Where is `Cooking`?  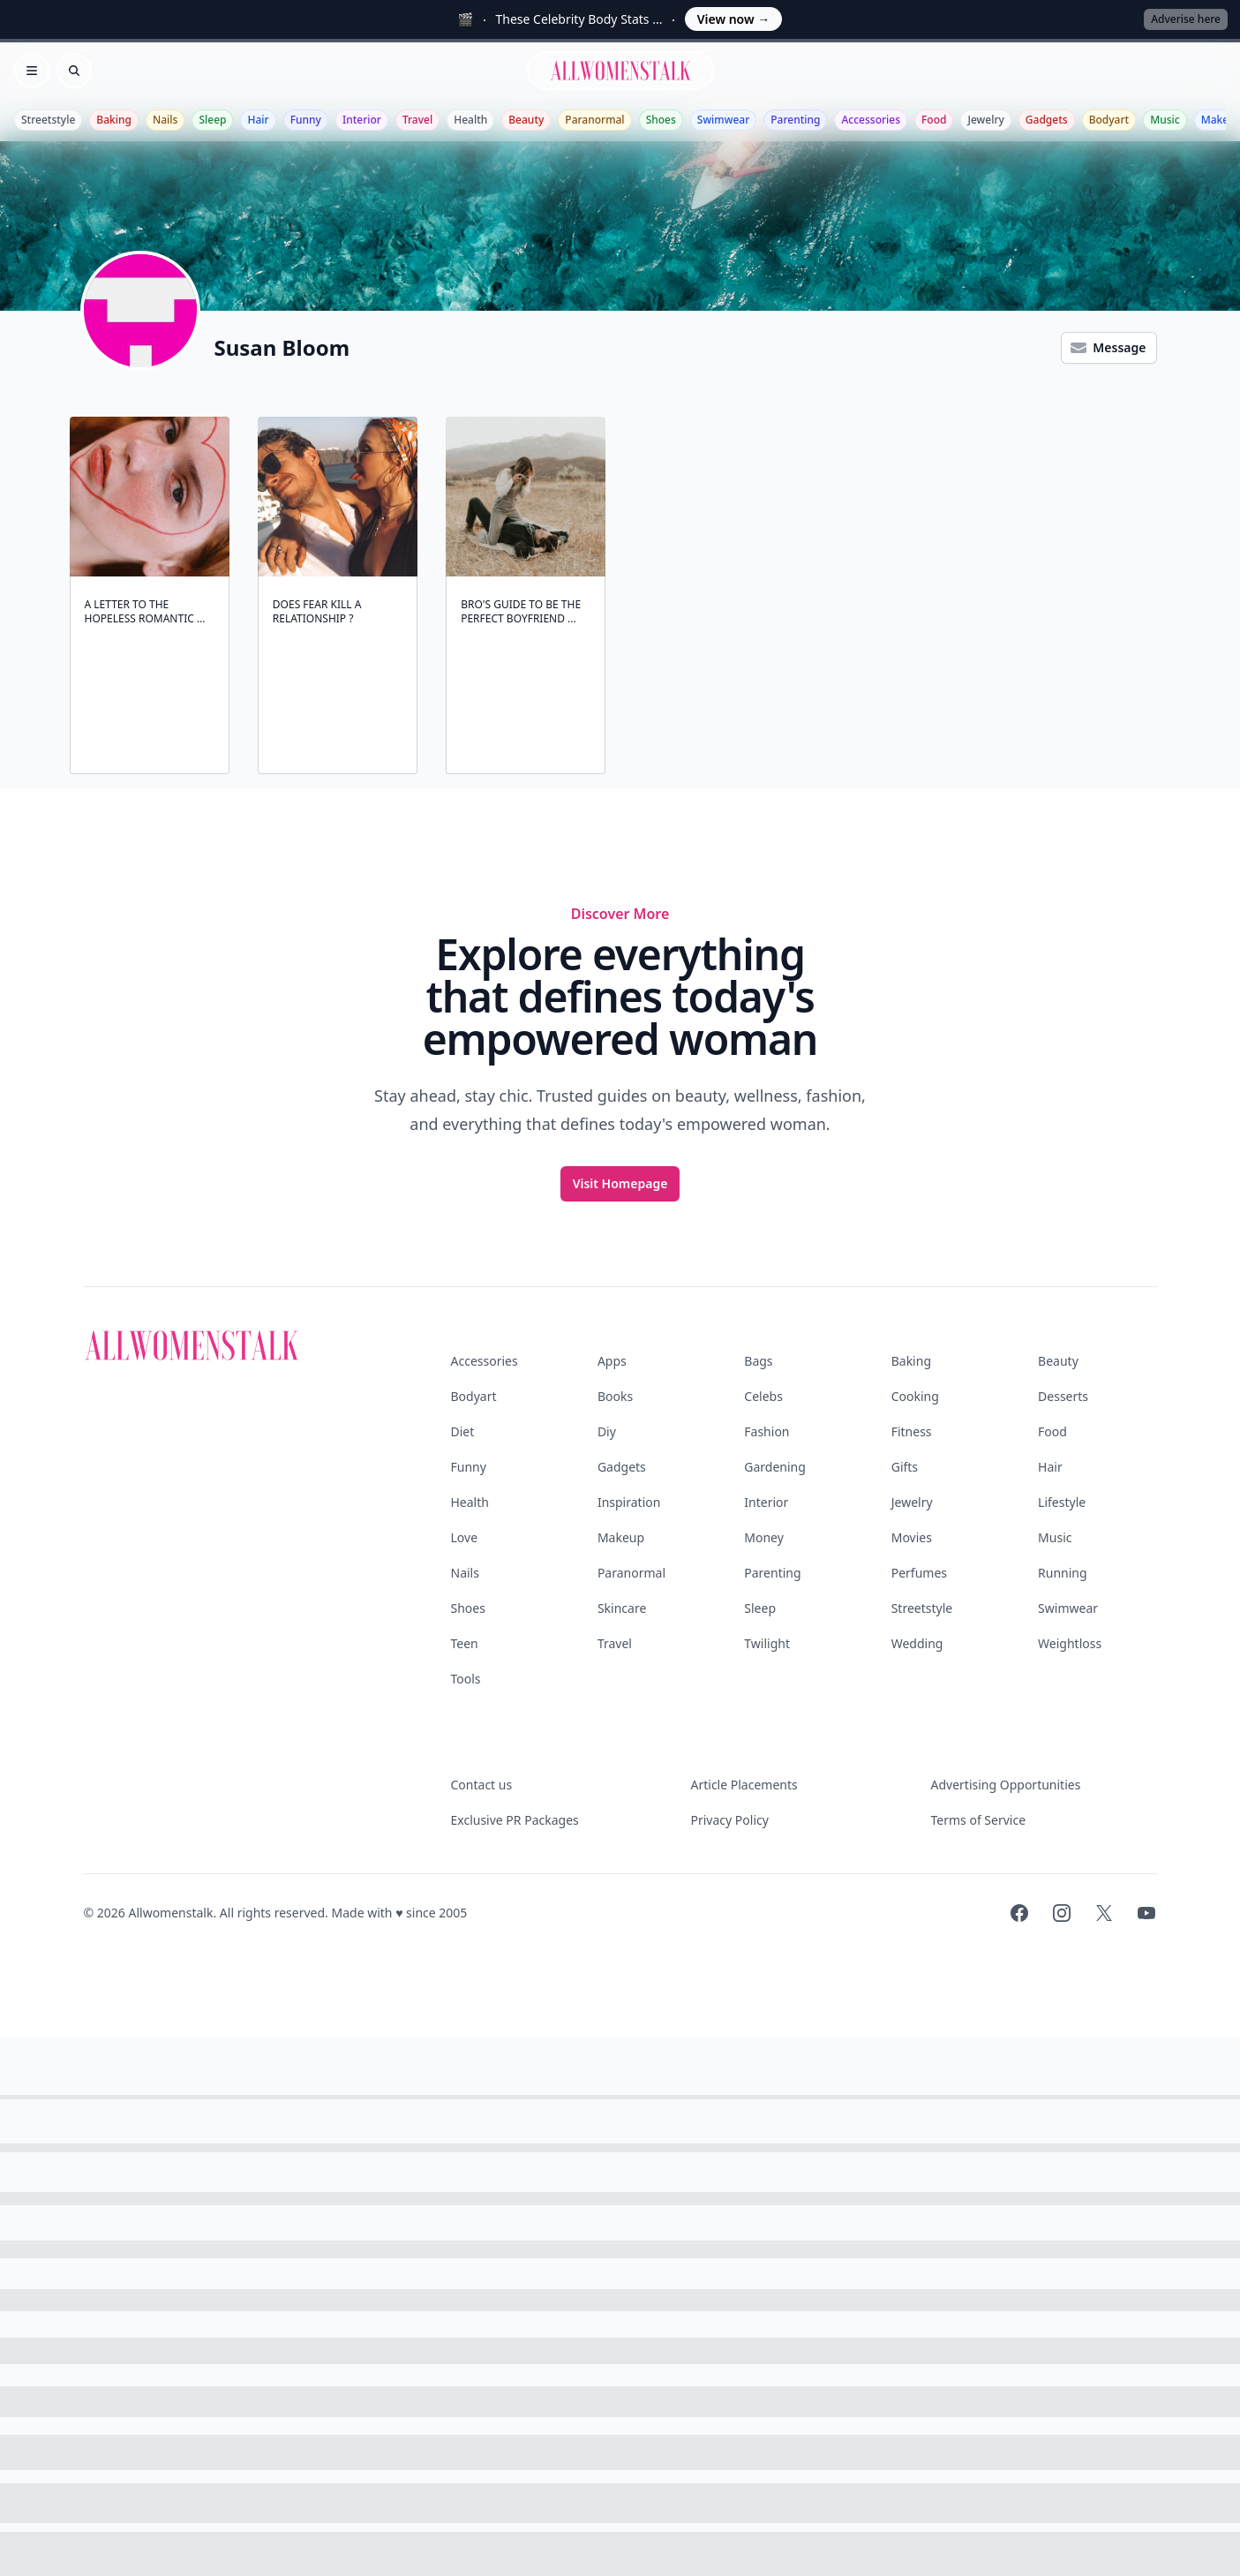 Cooking is located at coordinates (915, 1396).